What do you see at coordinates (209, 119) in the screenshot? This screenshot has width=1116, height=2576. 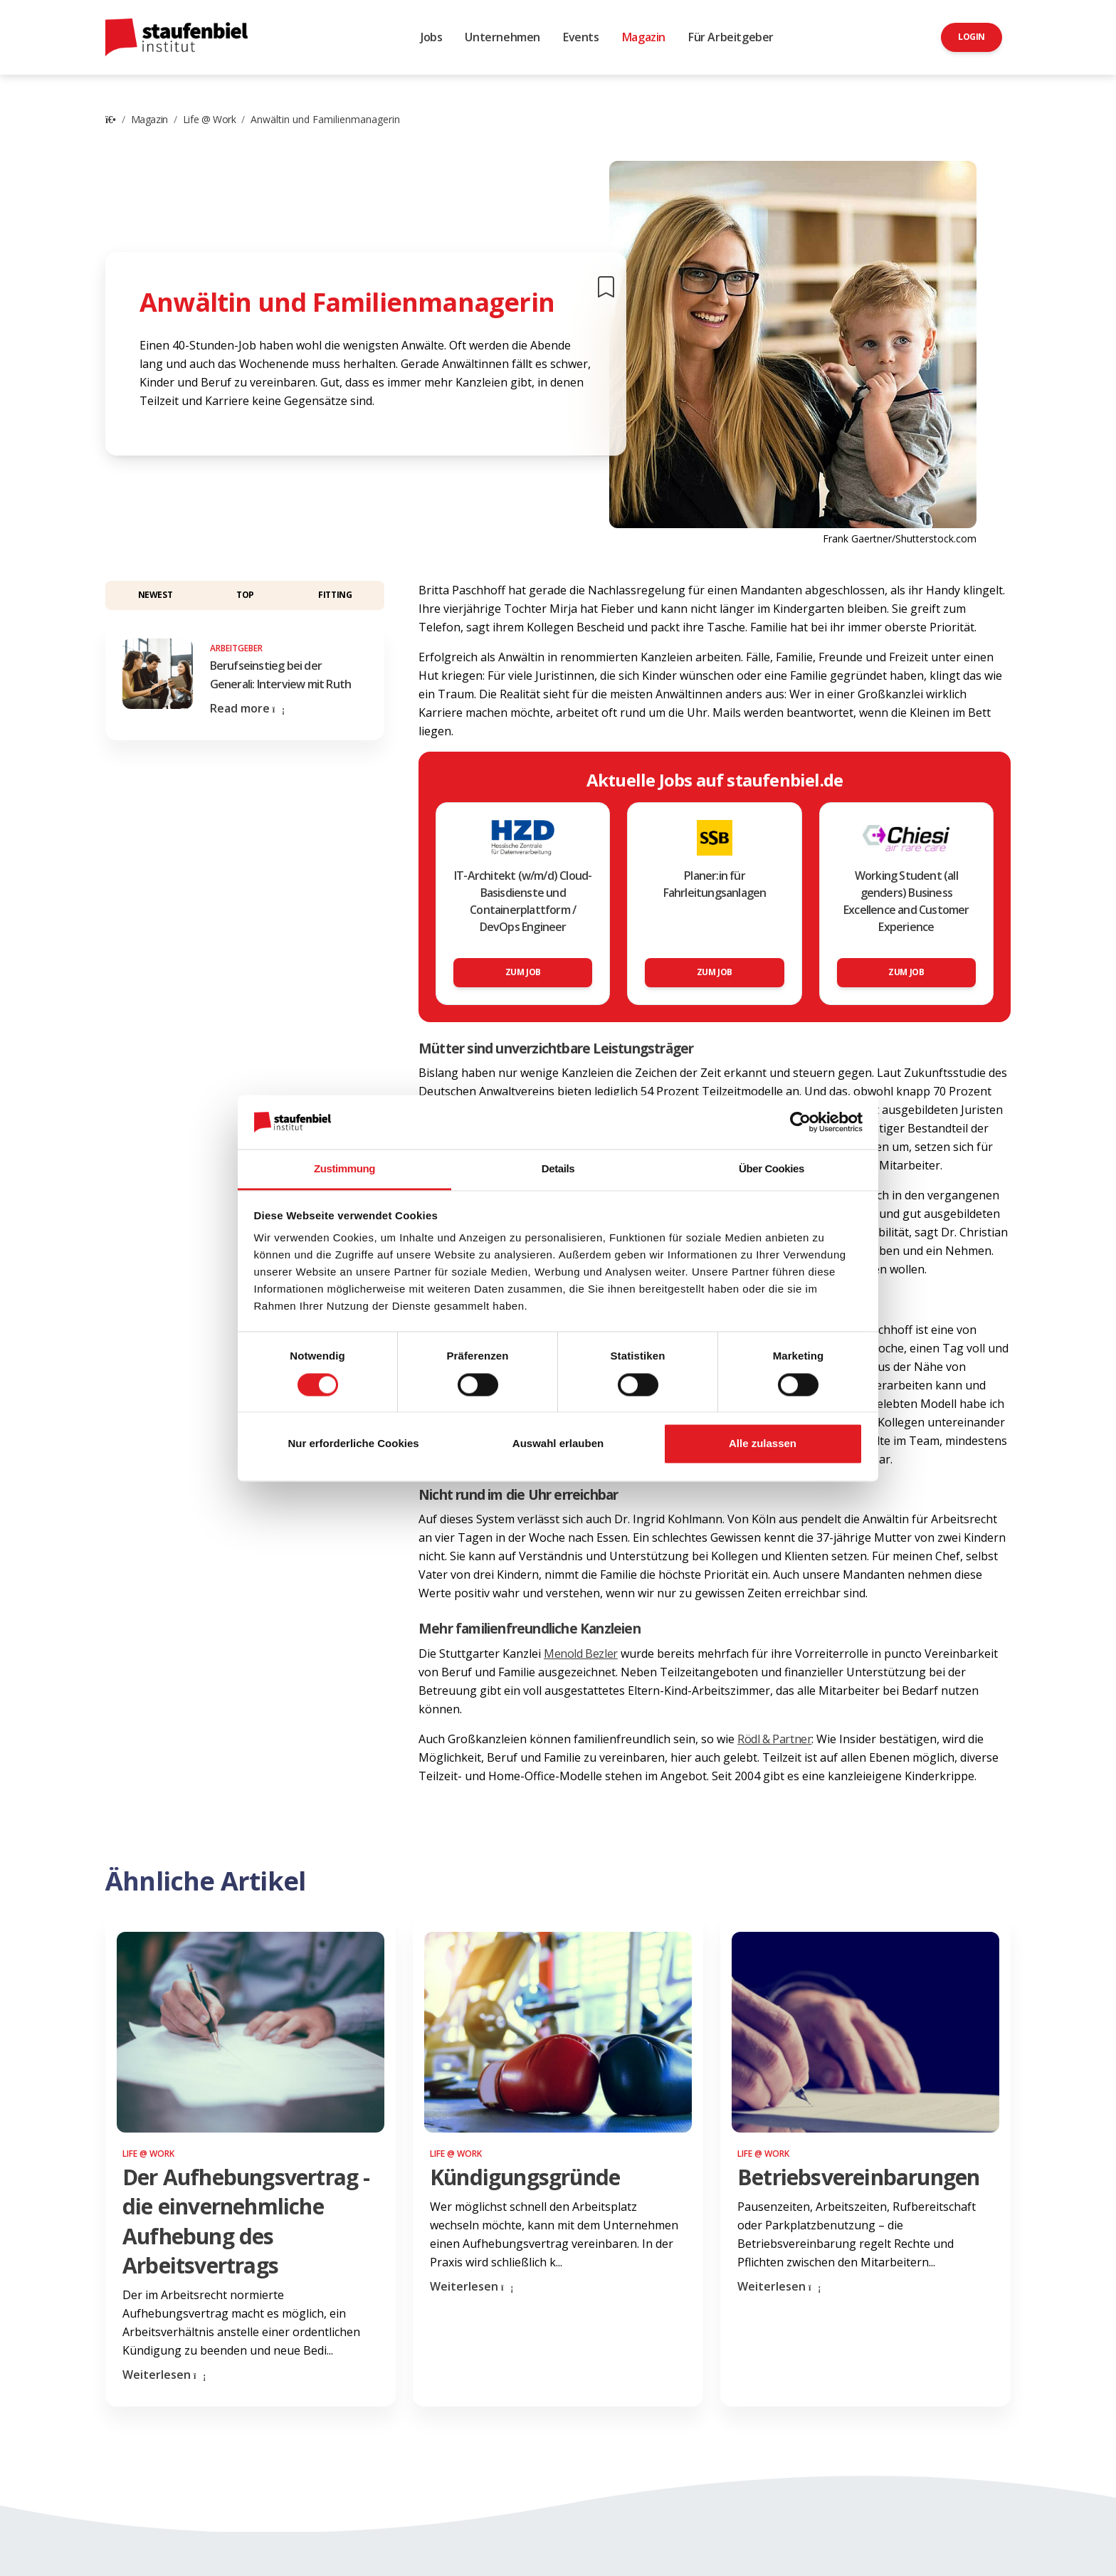 I see `Life @ Work` at bounding box center [209, 119].